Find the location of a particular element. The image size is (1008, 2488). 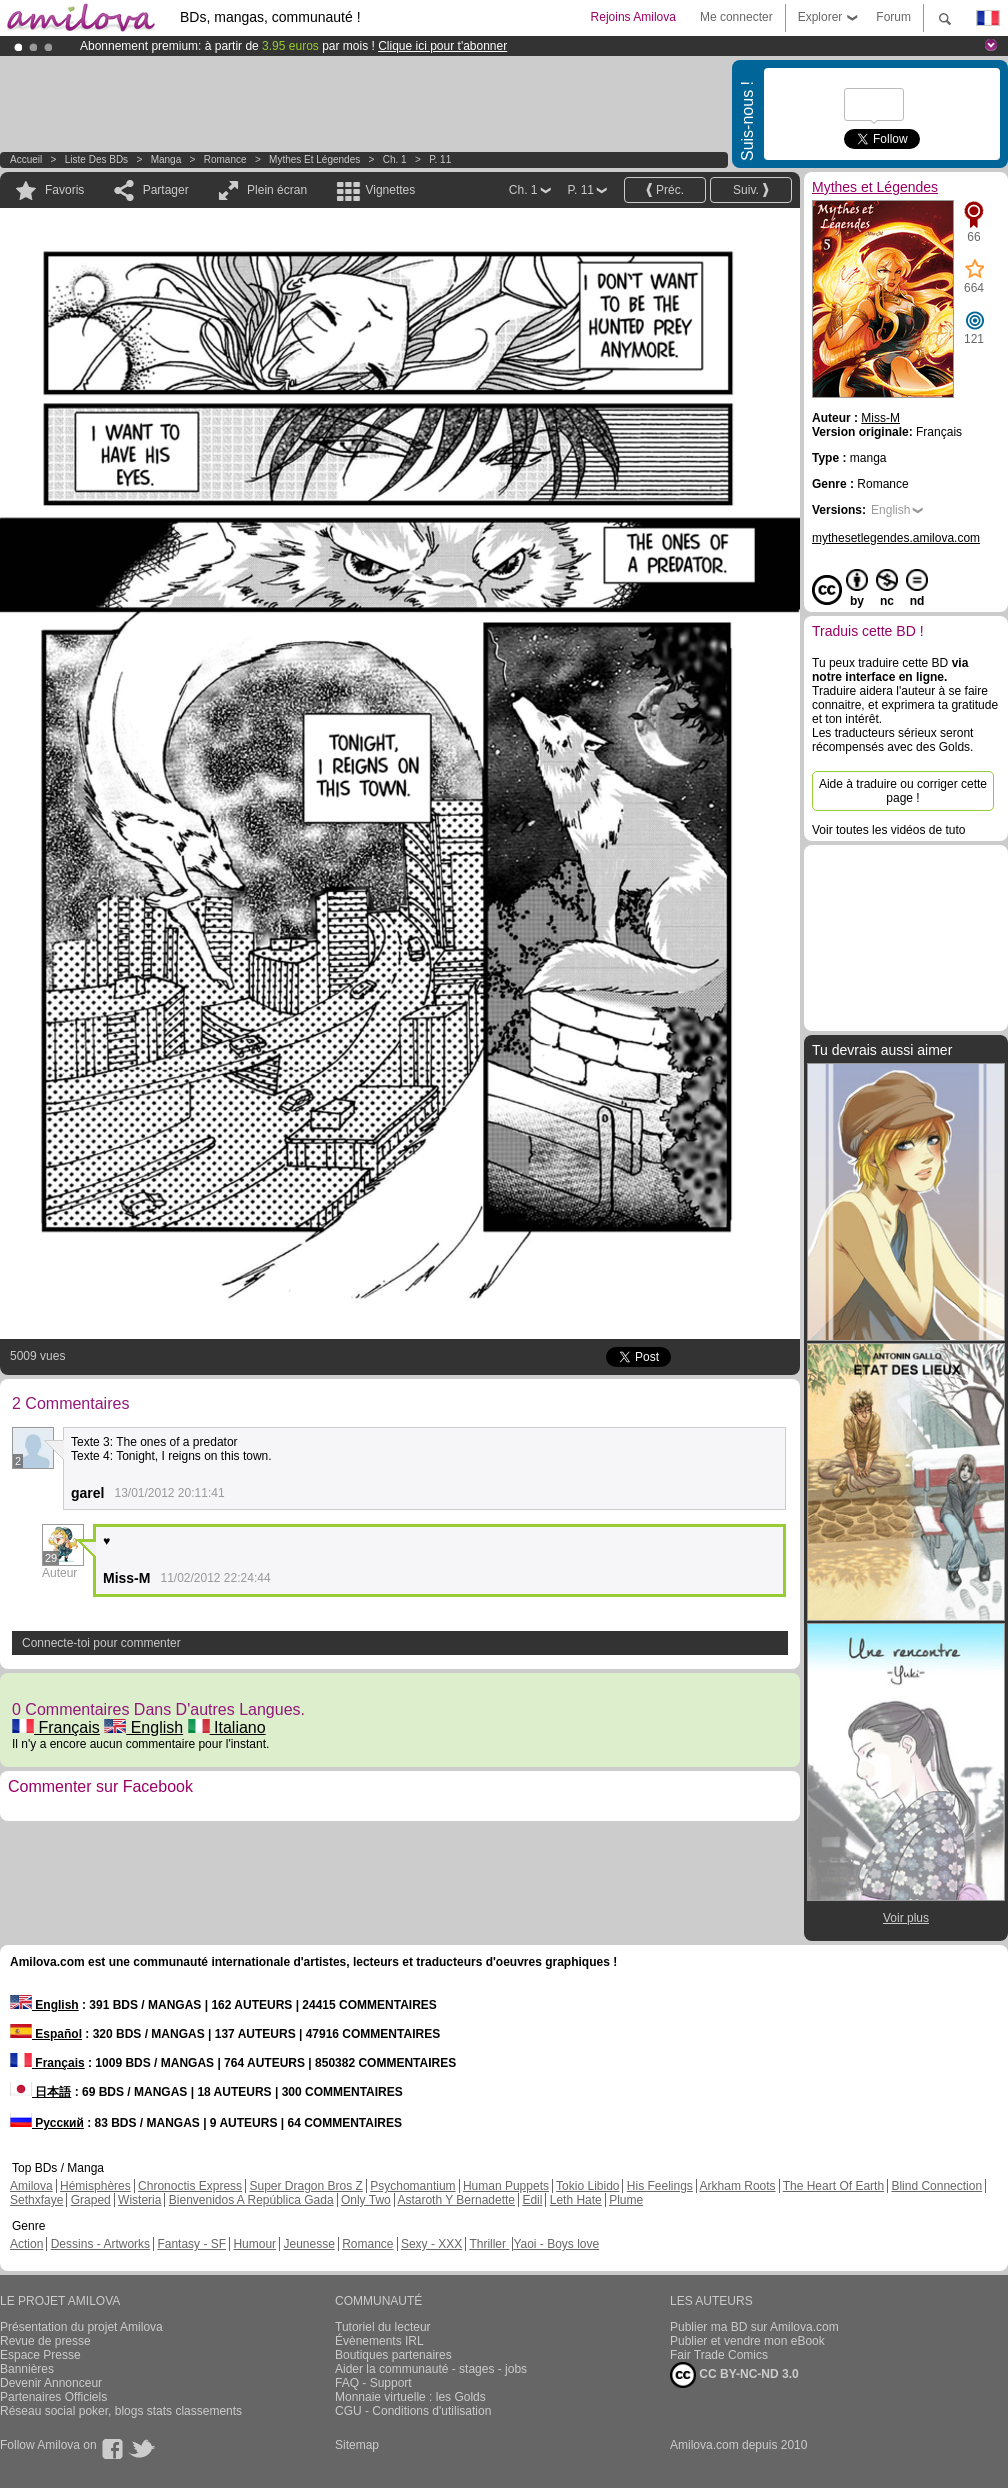

Русский is located at coordinates (47, 2123).